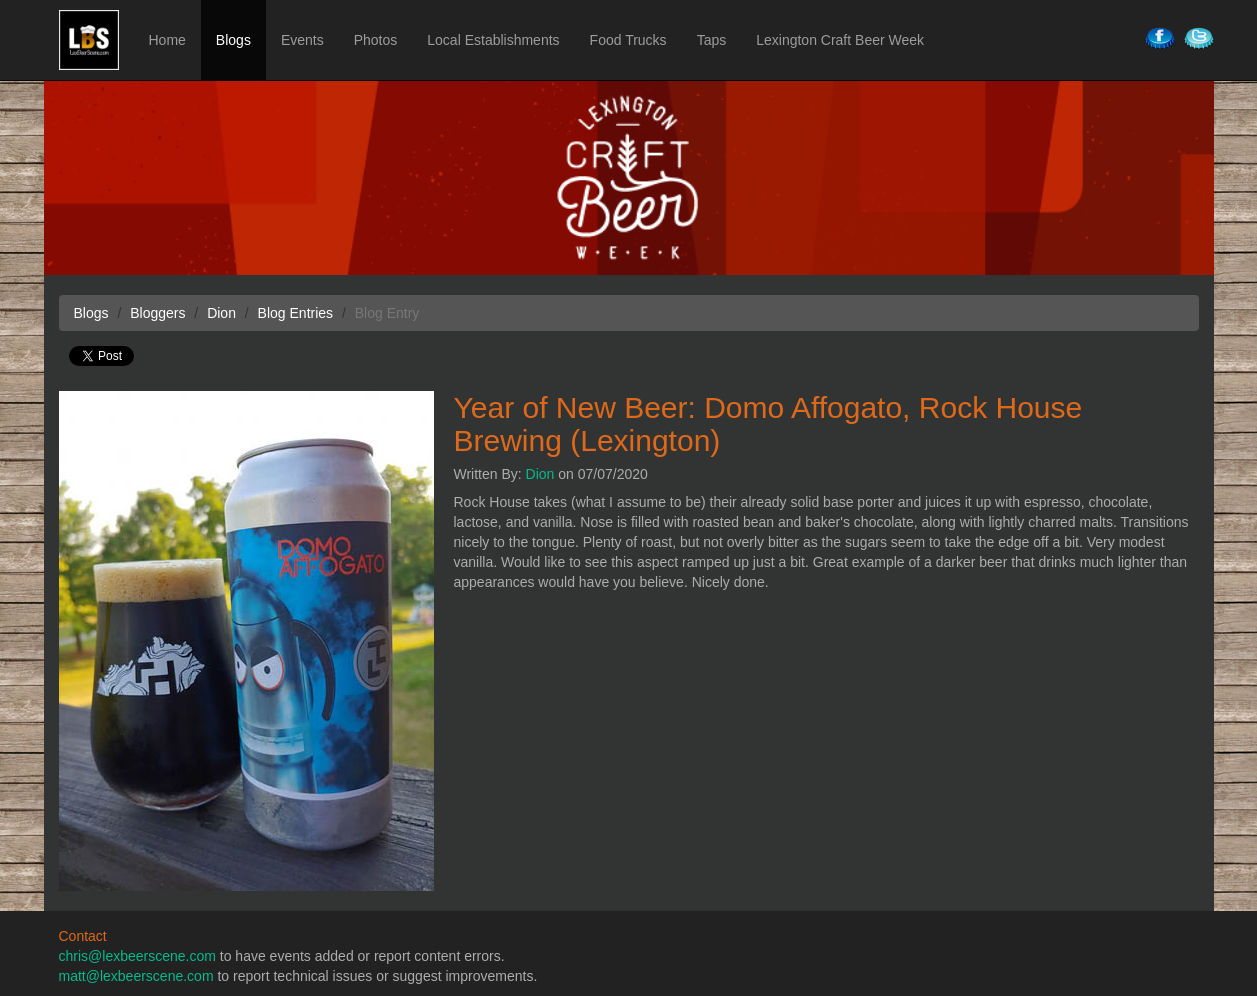  What do you see at coordinates (302, 40) in the screenshot?
I see `Events` at bounding box center [302, 40].